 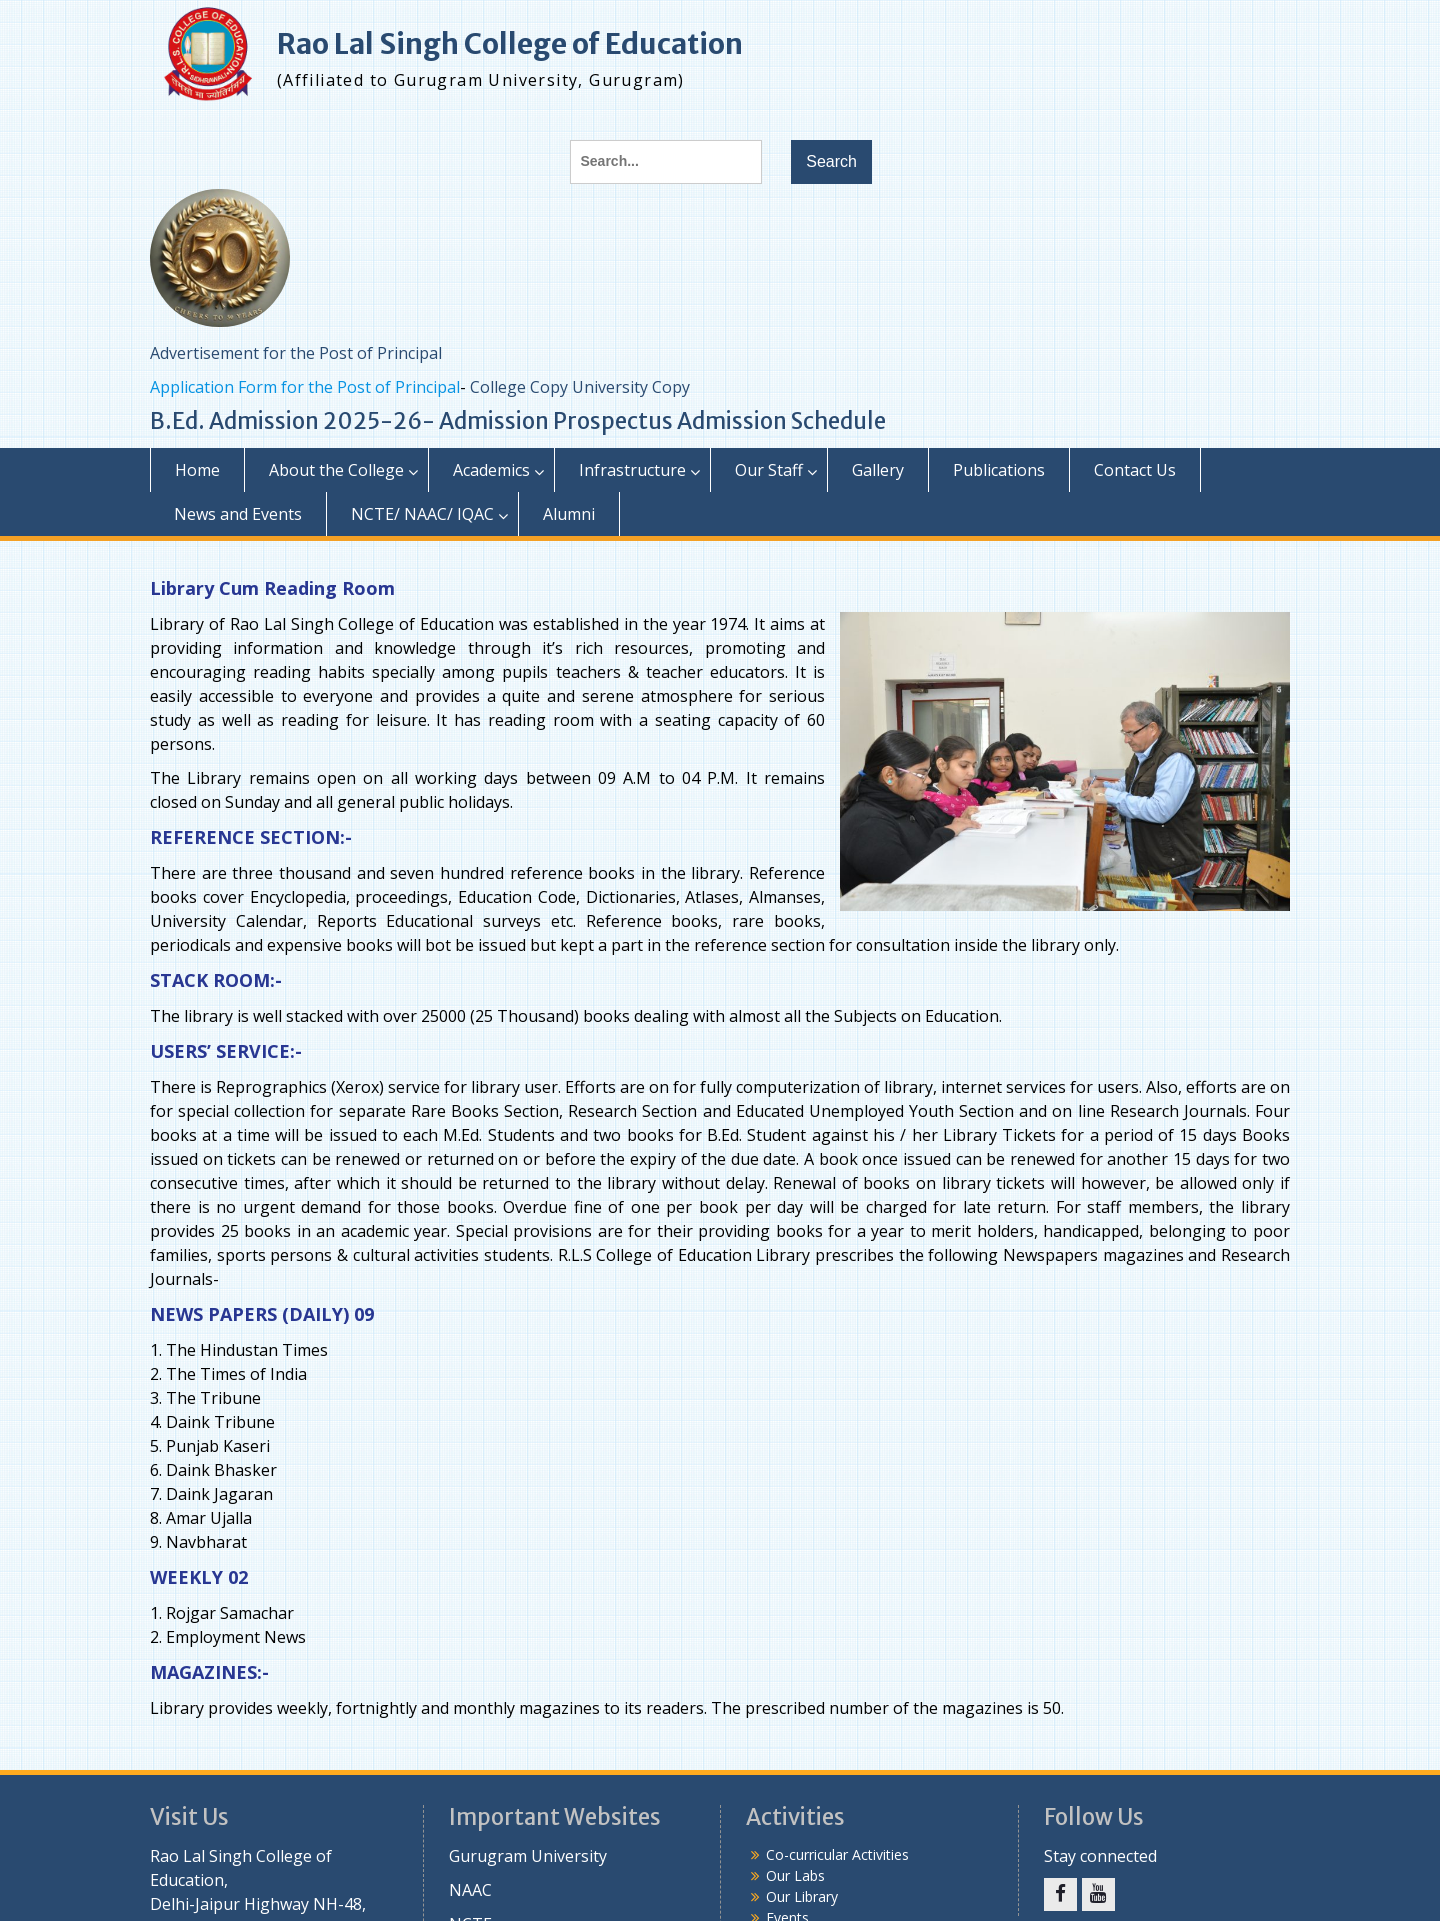 What do you see at coordinates (470, 1890) in the screenshot?
I see `NAAC` at bounding box center [470, 1890].